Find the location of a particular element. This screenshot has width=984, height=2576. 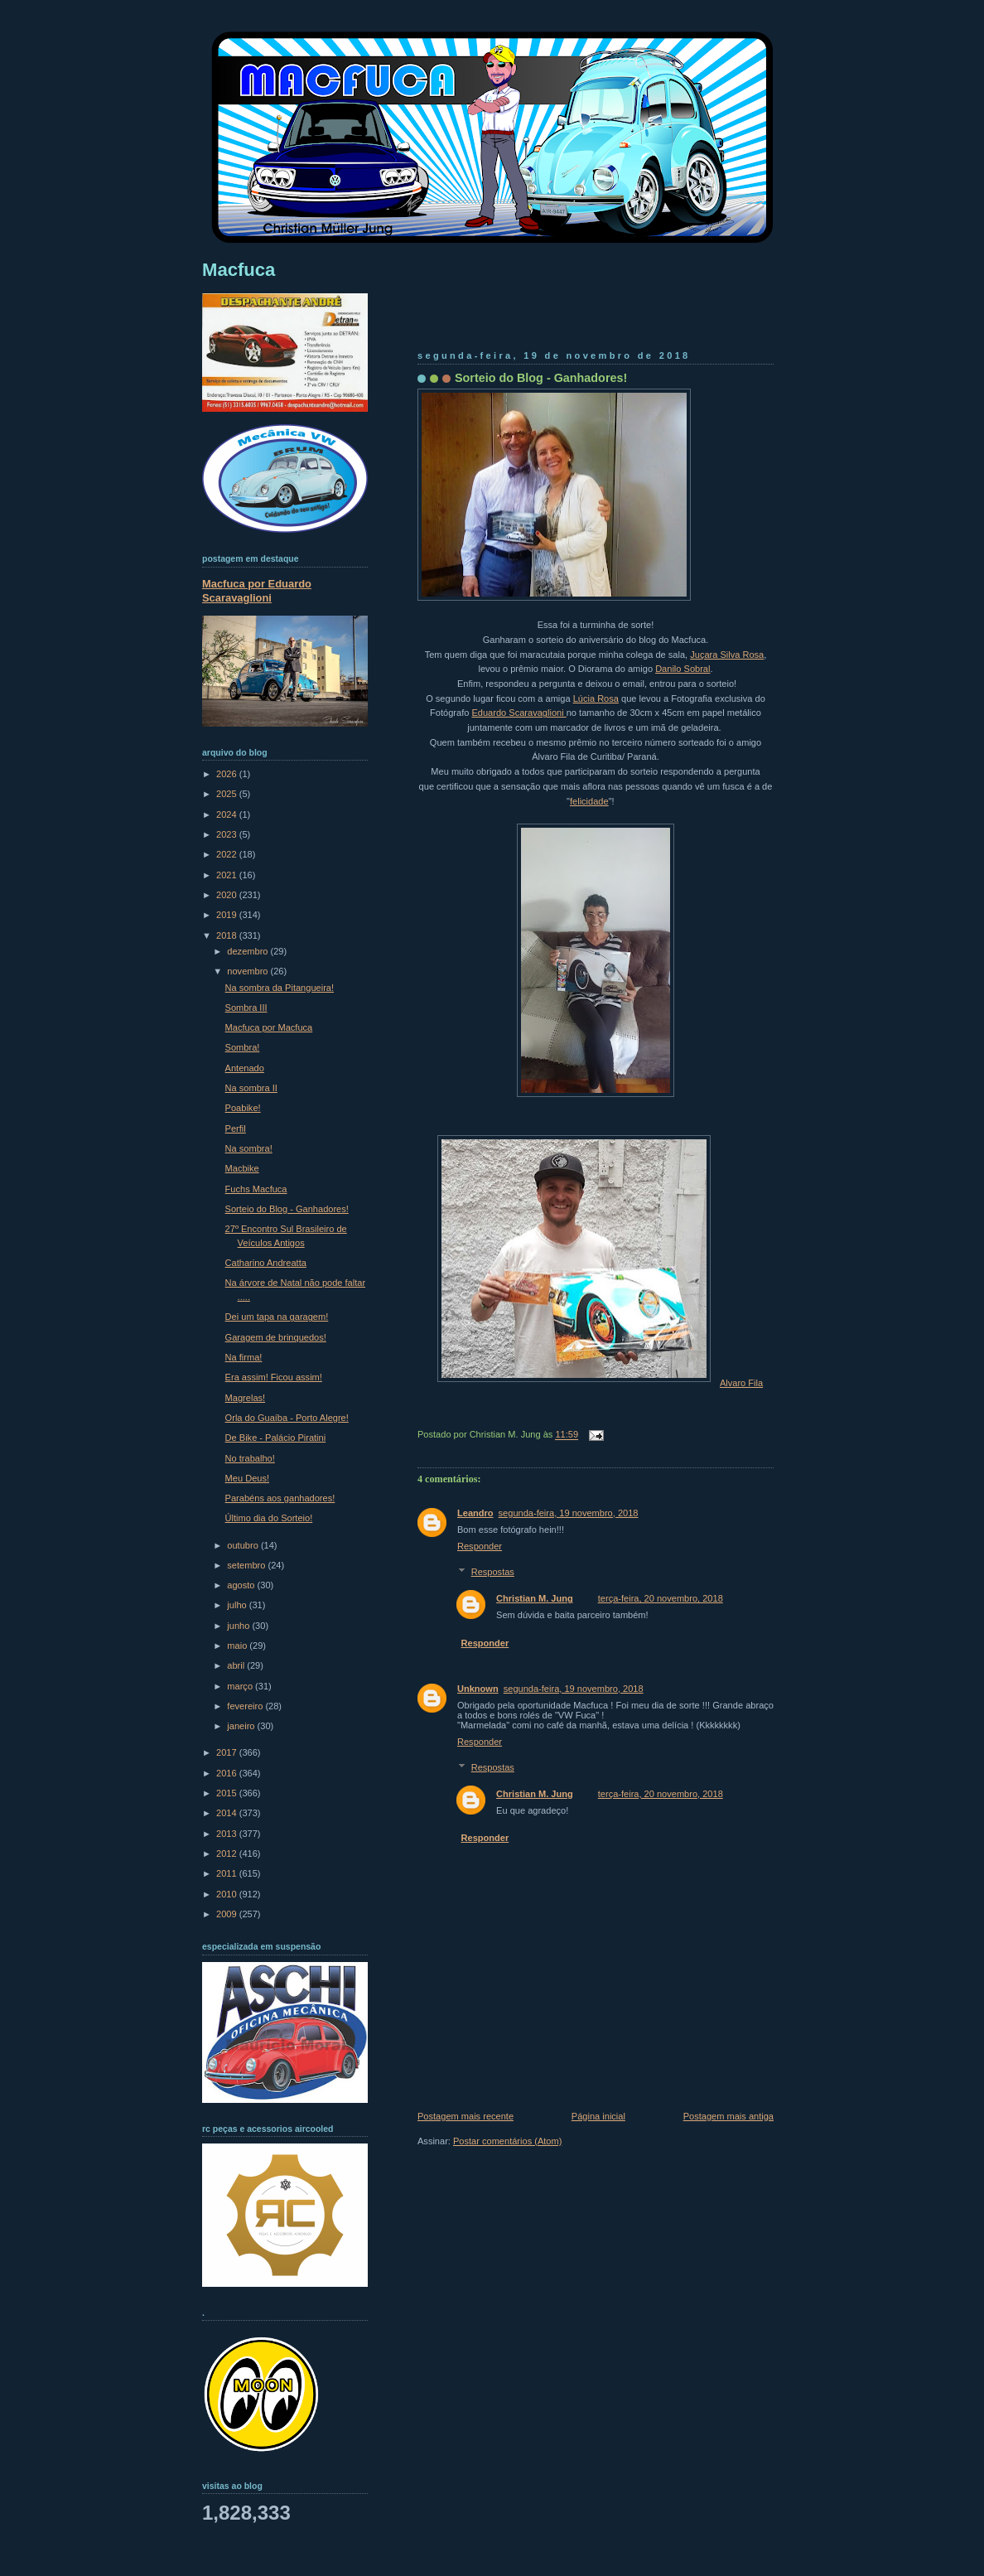

Antenado is located at coordinates (244, 1068).